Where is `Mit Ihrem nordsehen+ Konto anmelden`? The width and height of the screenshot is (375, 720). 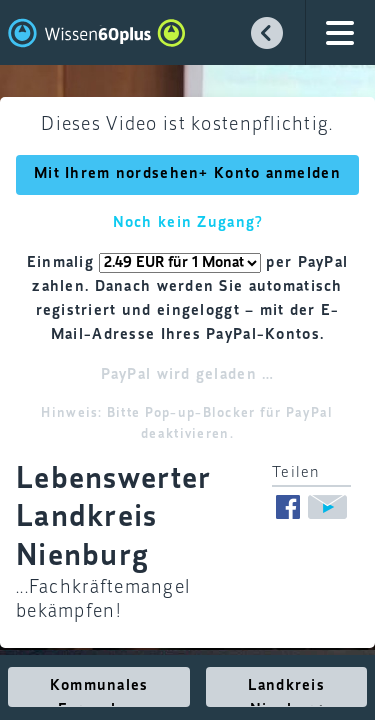
Mit Ihrem nordsehen+ Konto anmelden is located at coordinates (187, 174).